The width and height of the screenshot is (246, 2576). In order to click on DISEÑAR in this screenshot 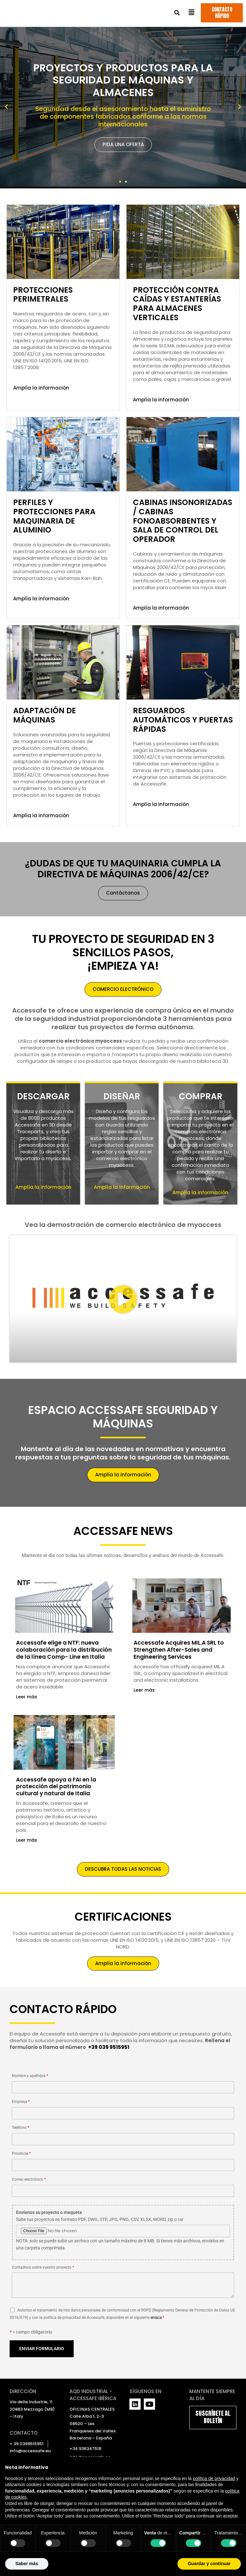, I will do `click(122, 1092)`.